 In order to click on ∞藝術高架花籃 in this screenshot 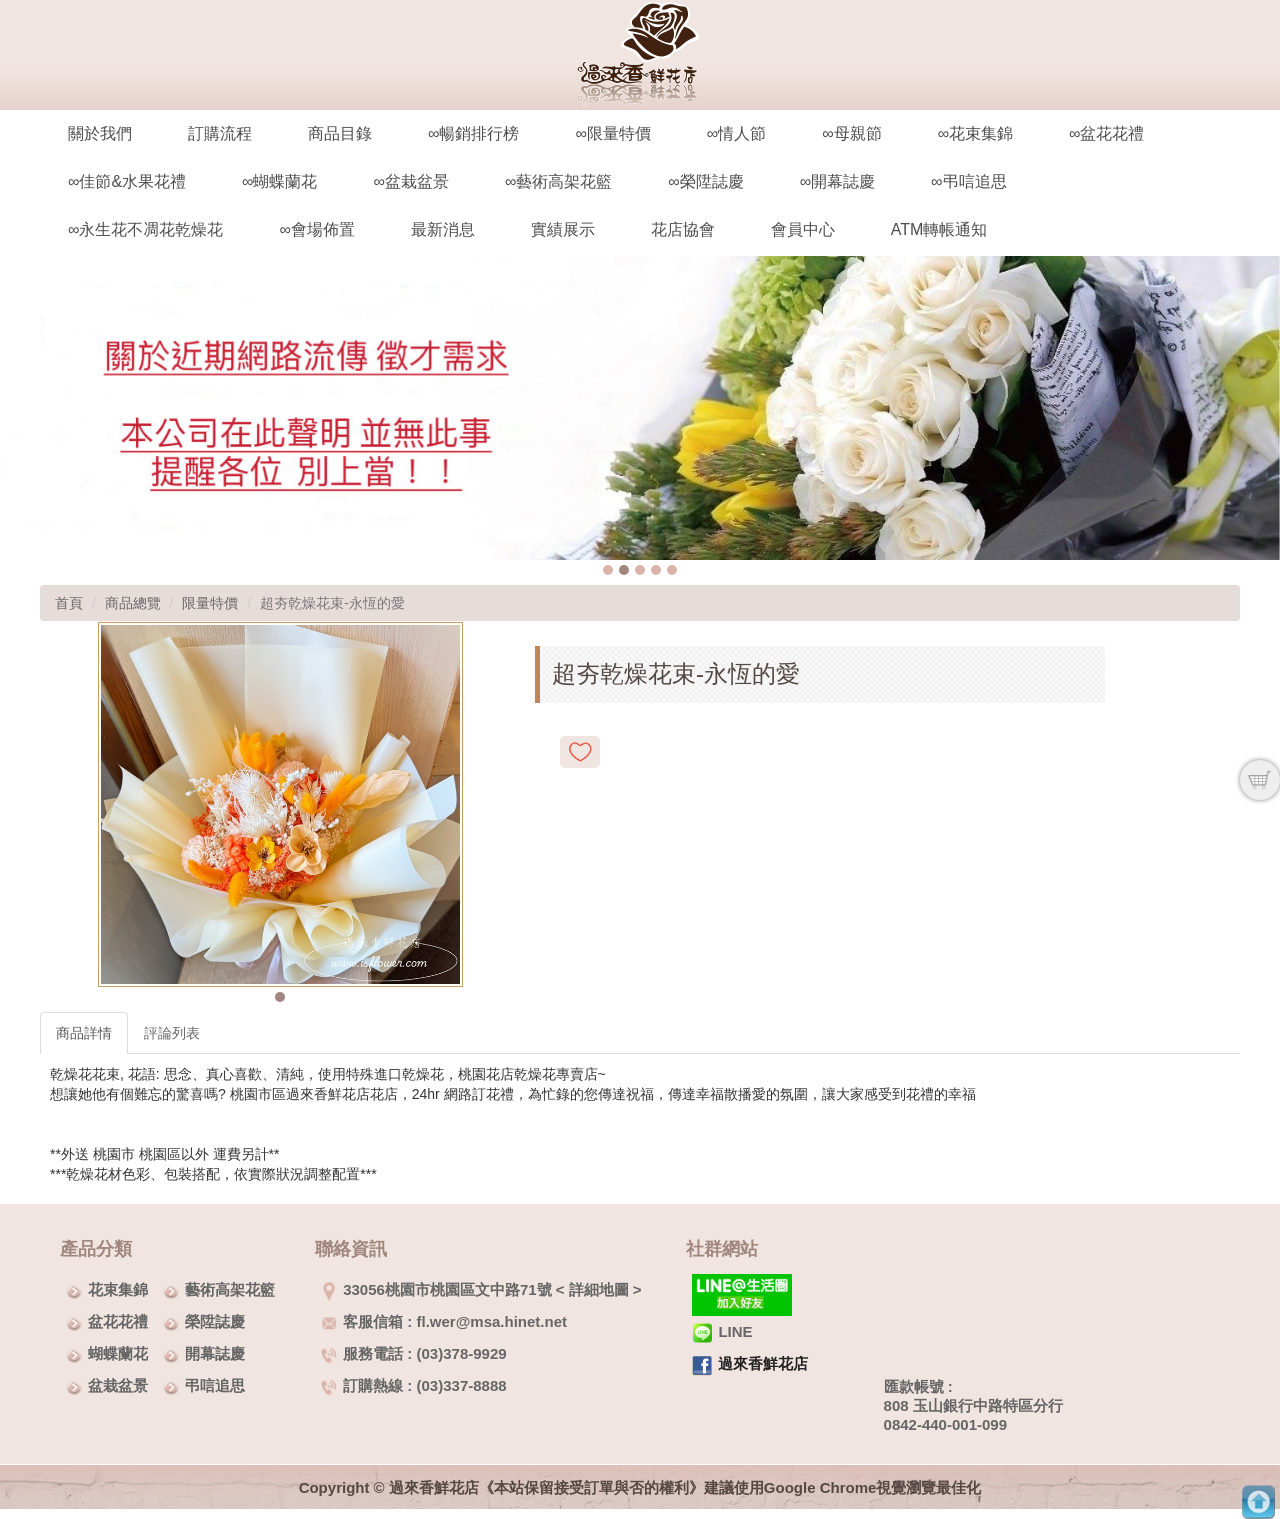, I will do `click(558, 181)`.